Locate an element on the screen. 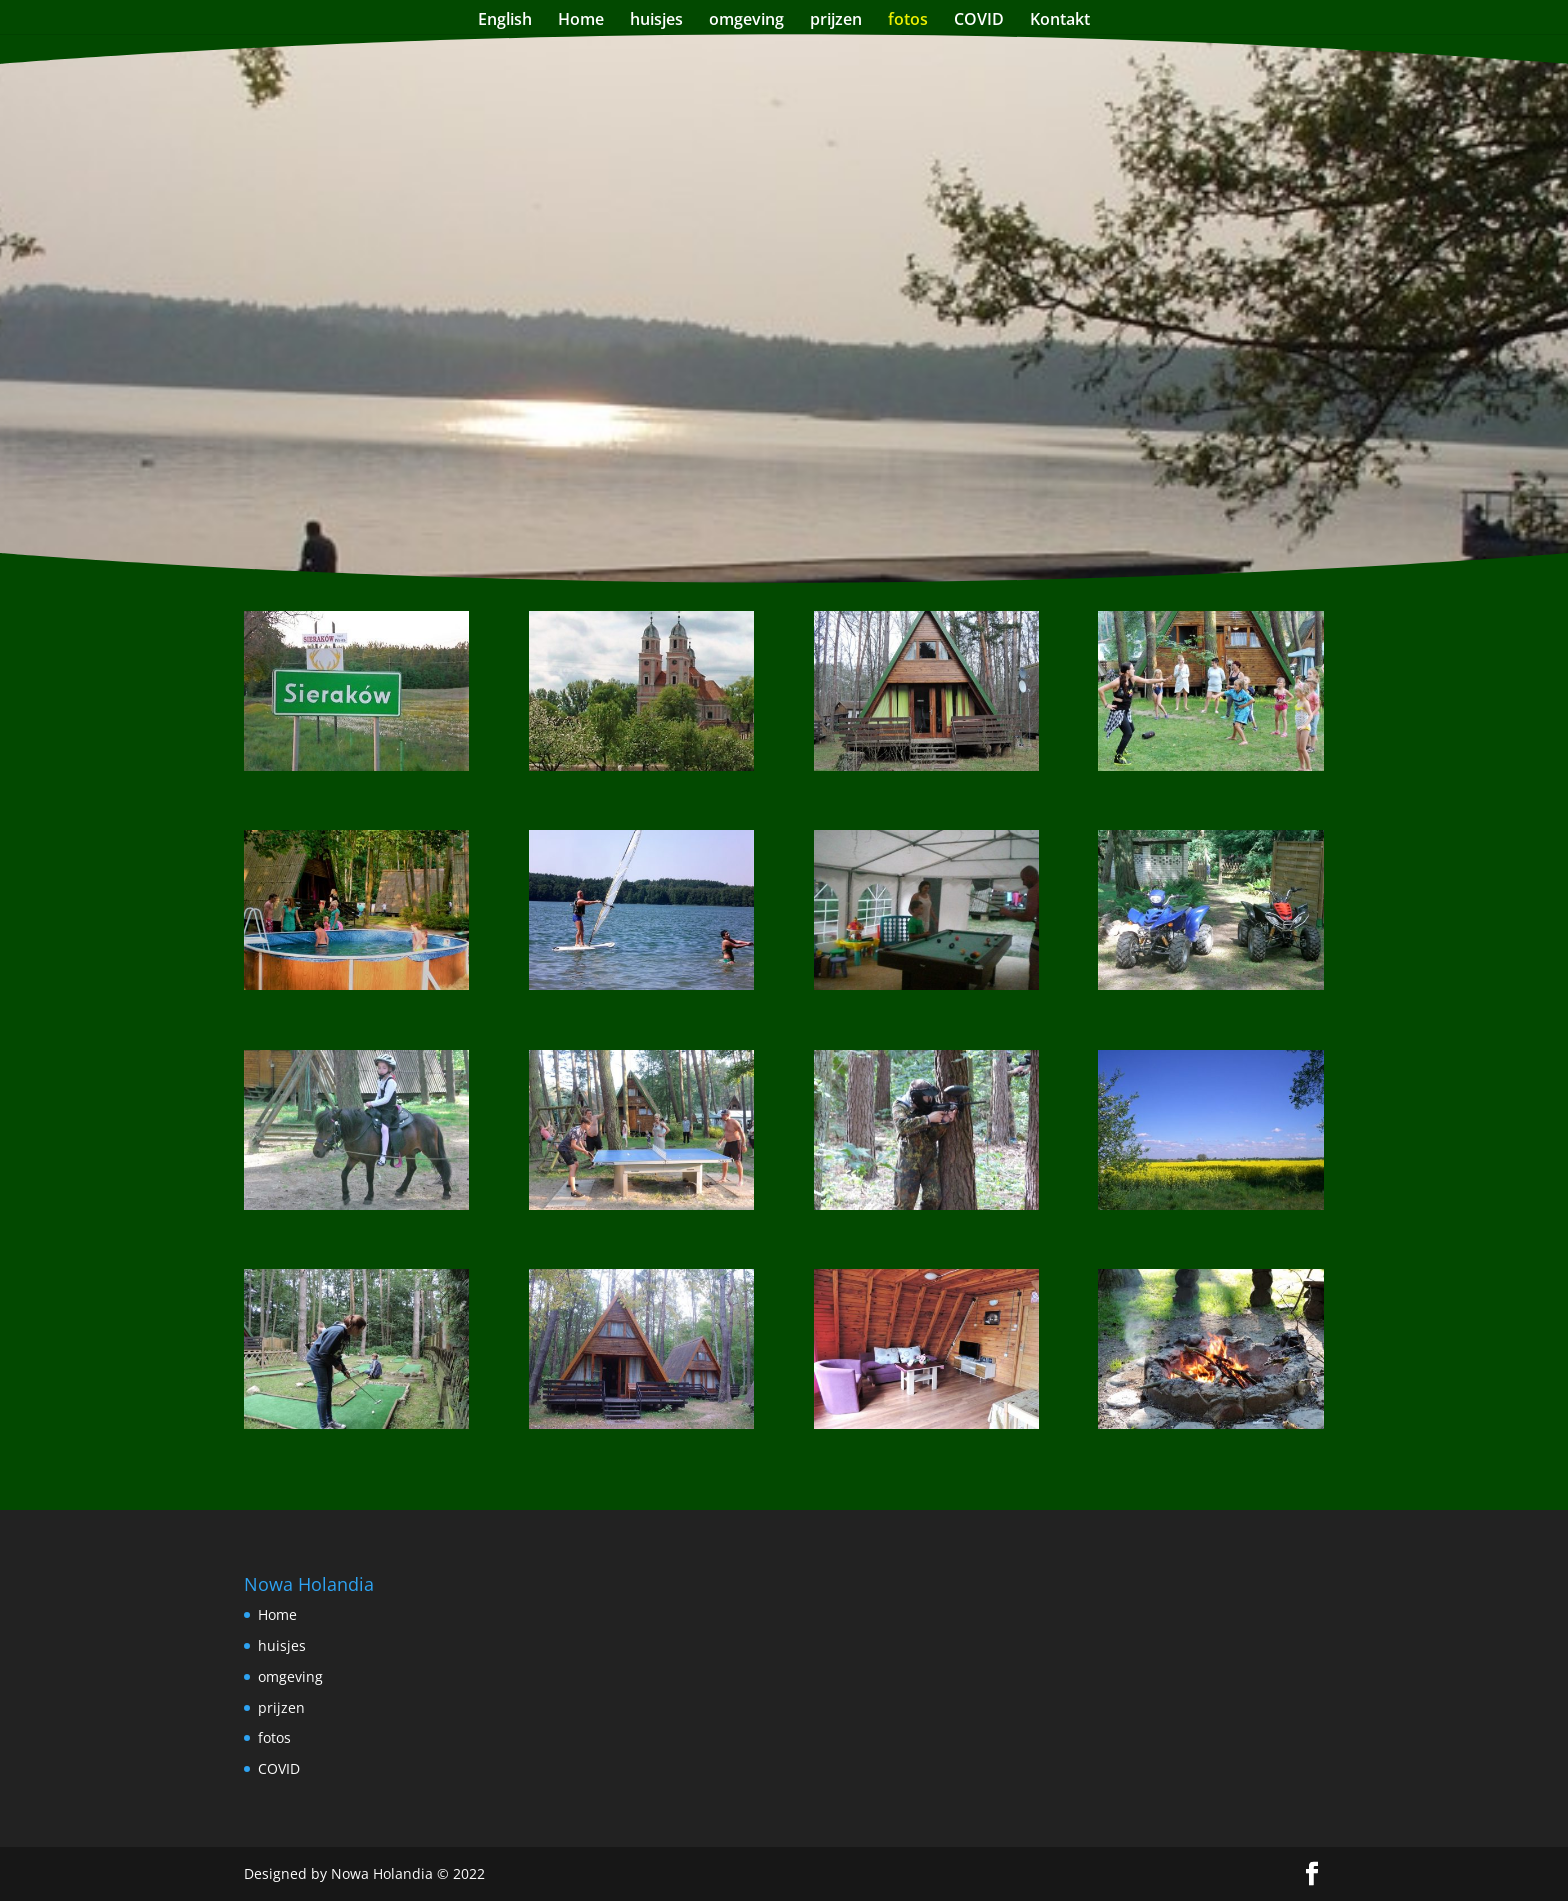 The image size is (1568, 1901). Kontakt is located at coordinates (1060, 21).